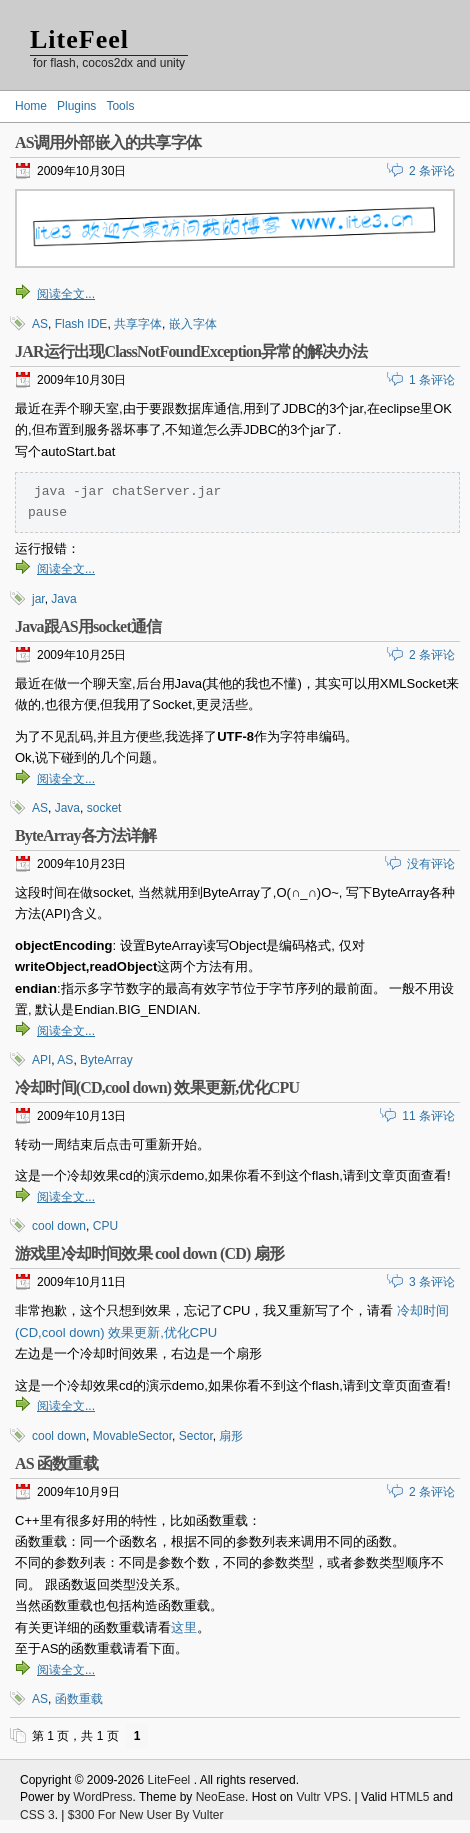  Describe the element at coordinates (428, 1118) in the screenshot. I see `11 条评论` at that location.